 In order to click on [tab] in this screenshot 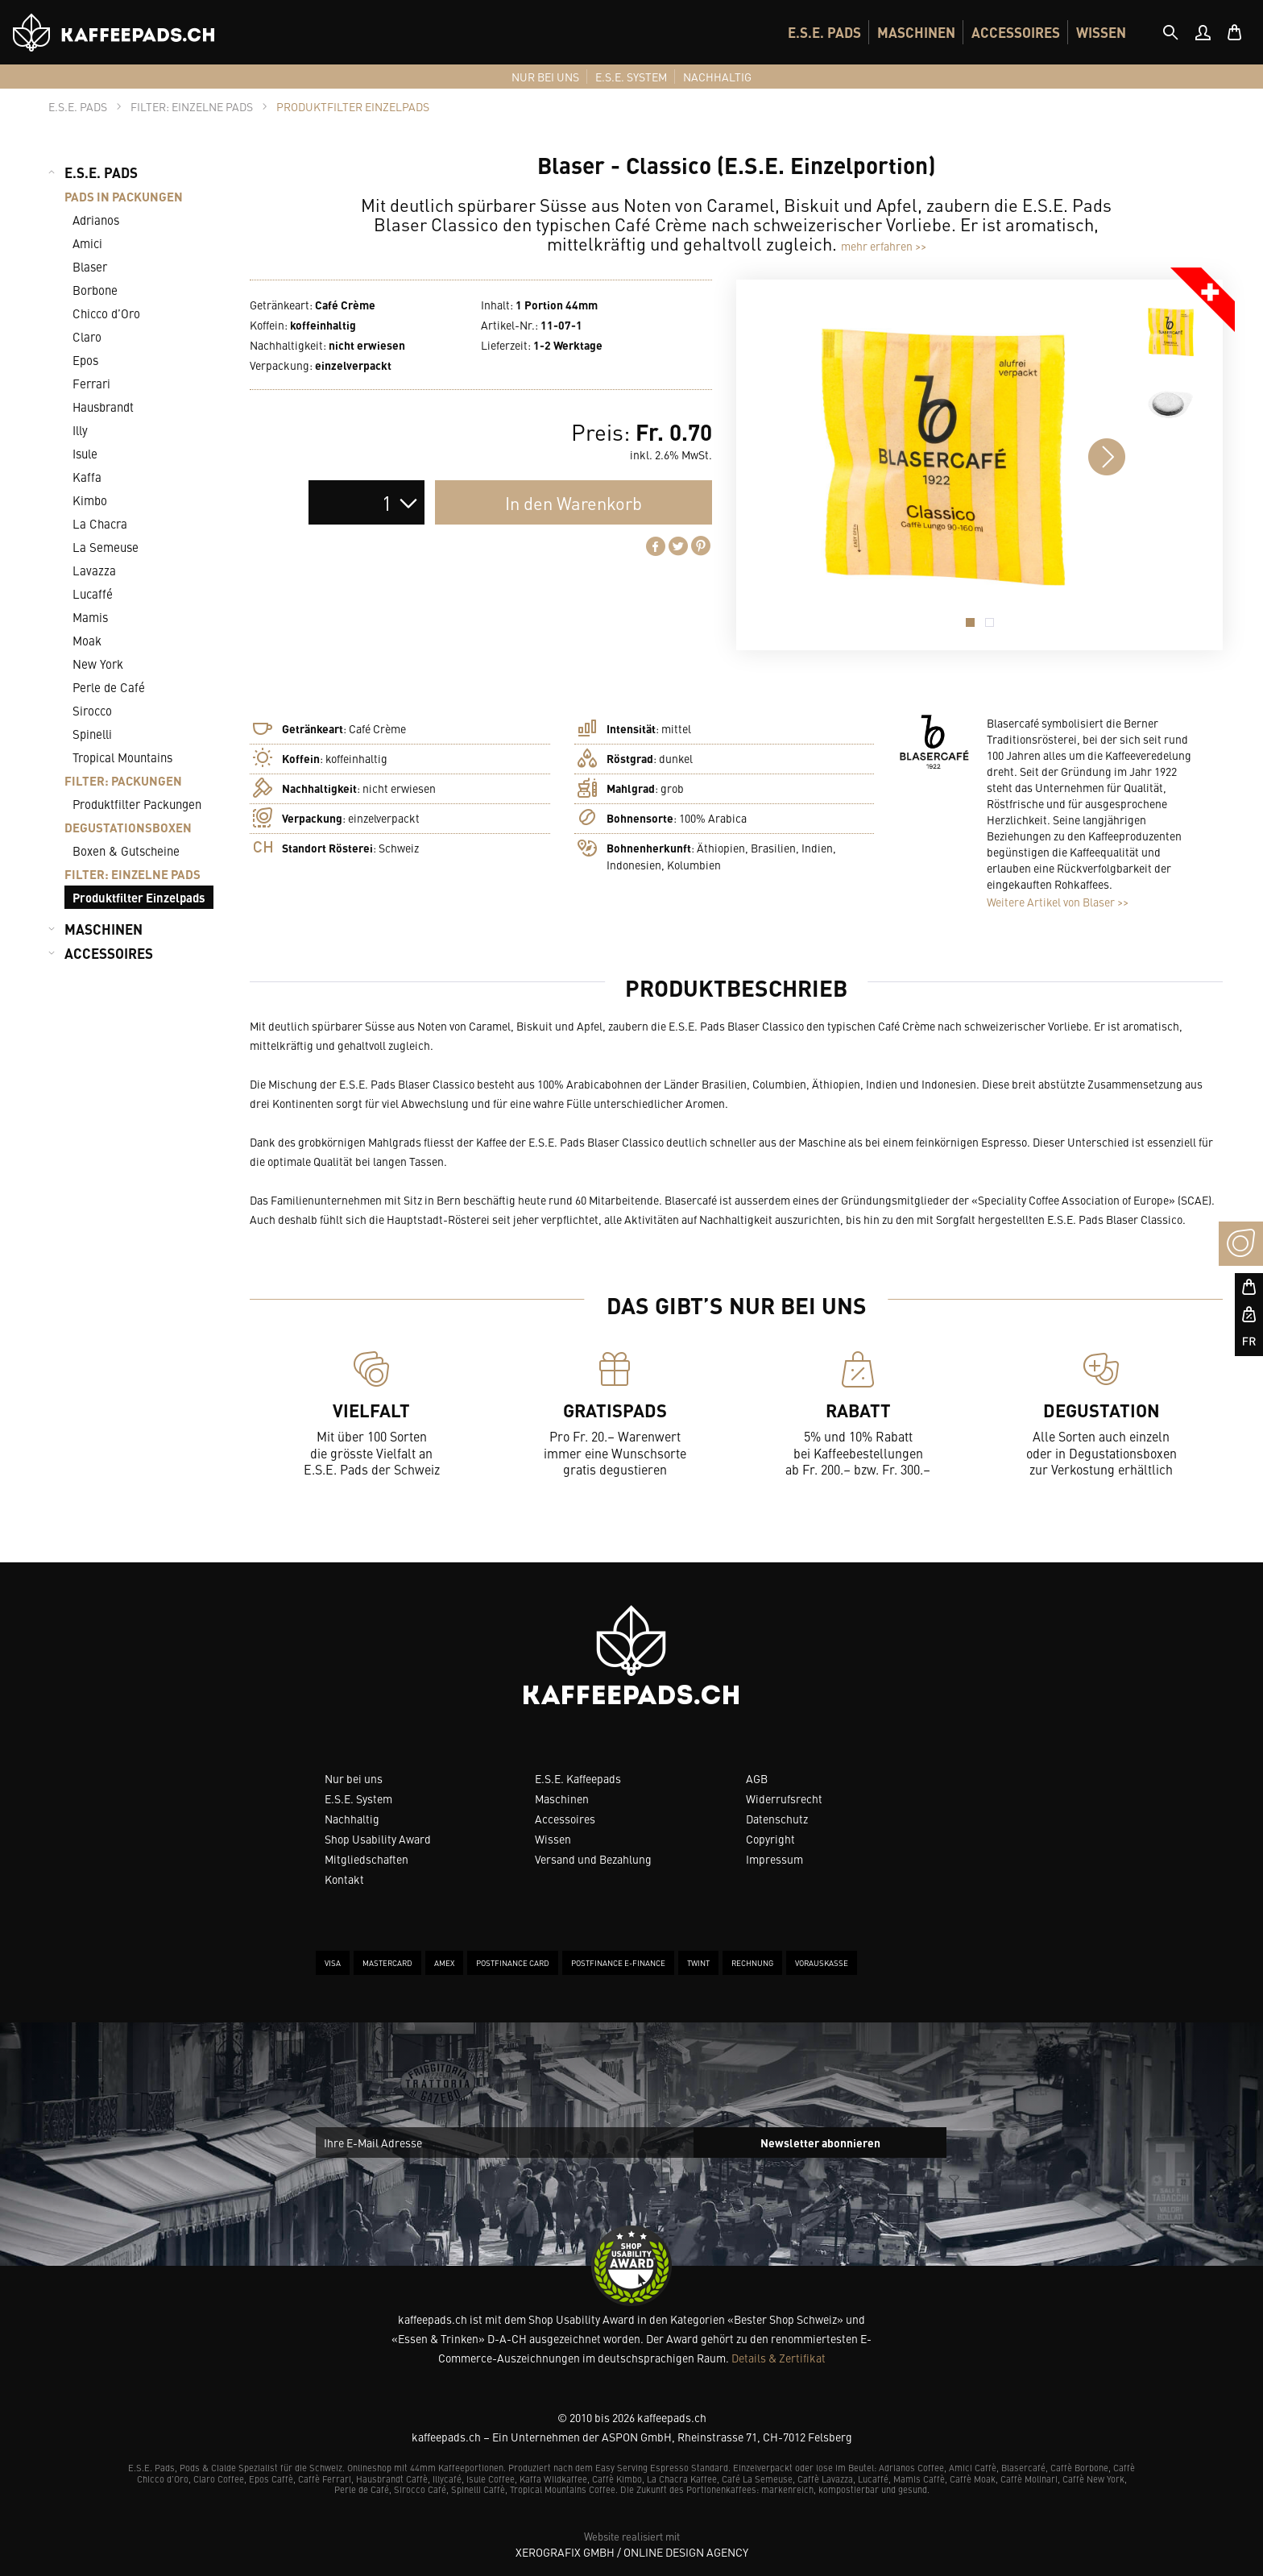, I will do `click(1170, 32)`.